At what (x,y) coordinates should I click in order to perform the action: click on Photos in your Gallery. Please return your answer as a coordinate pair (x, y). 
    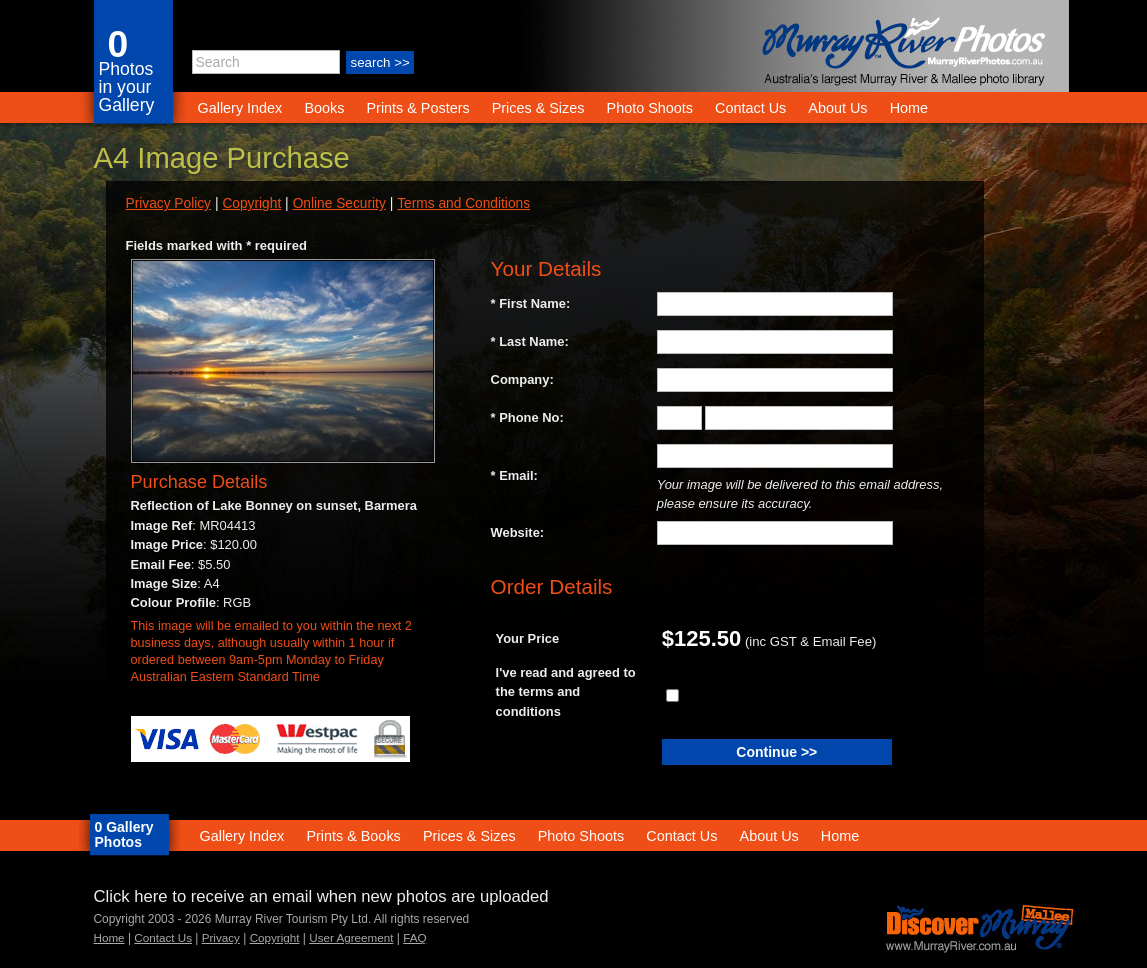
    Looking at the image, I should click on (127, 87).